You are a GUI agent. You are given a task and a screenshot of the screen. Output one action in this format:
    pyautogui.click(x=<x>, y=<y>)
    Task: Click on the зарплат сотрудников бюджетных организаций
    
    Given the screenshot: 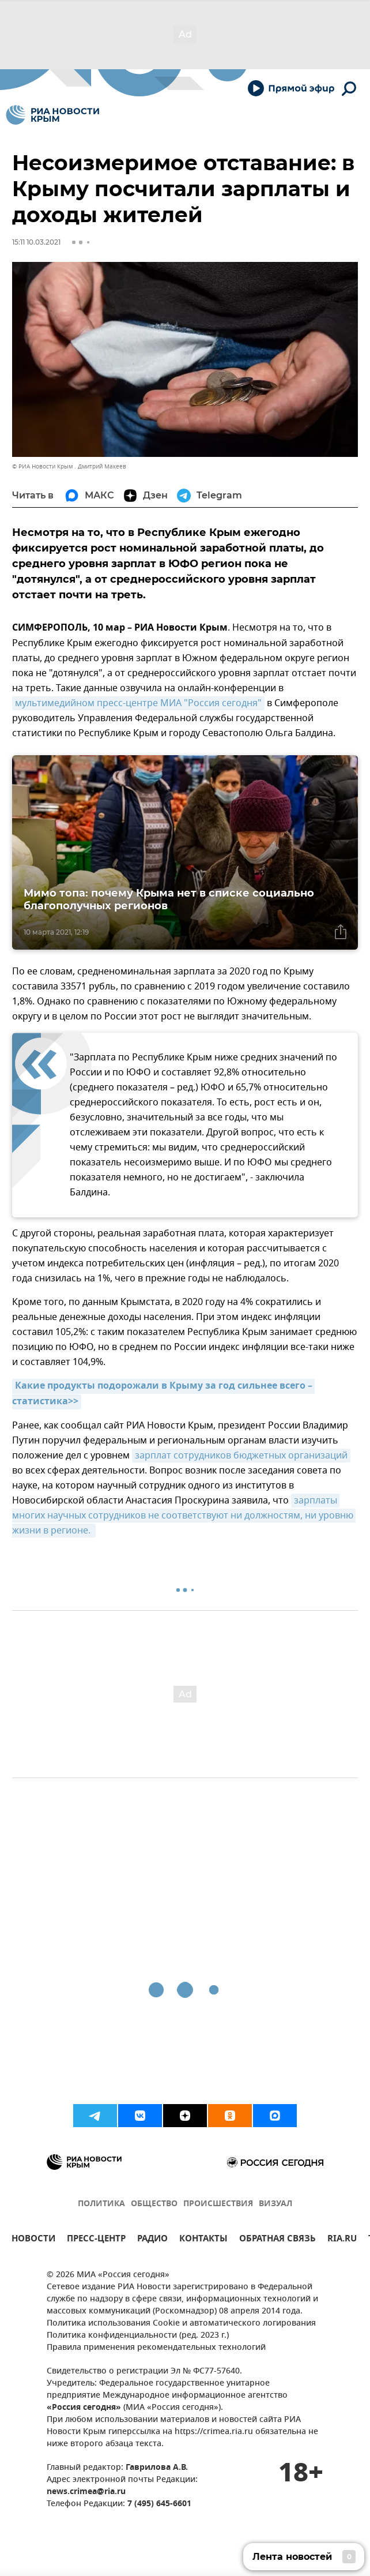 What is the action you would take?
    pyautogui.click(x=241, y=1456)
    